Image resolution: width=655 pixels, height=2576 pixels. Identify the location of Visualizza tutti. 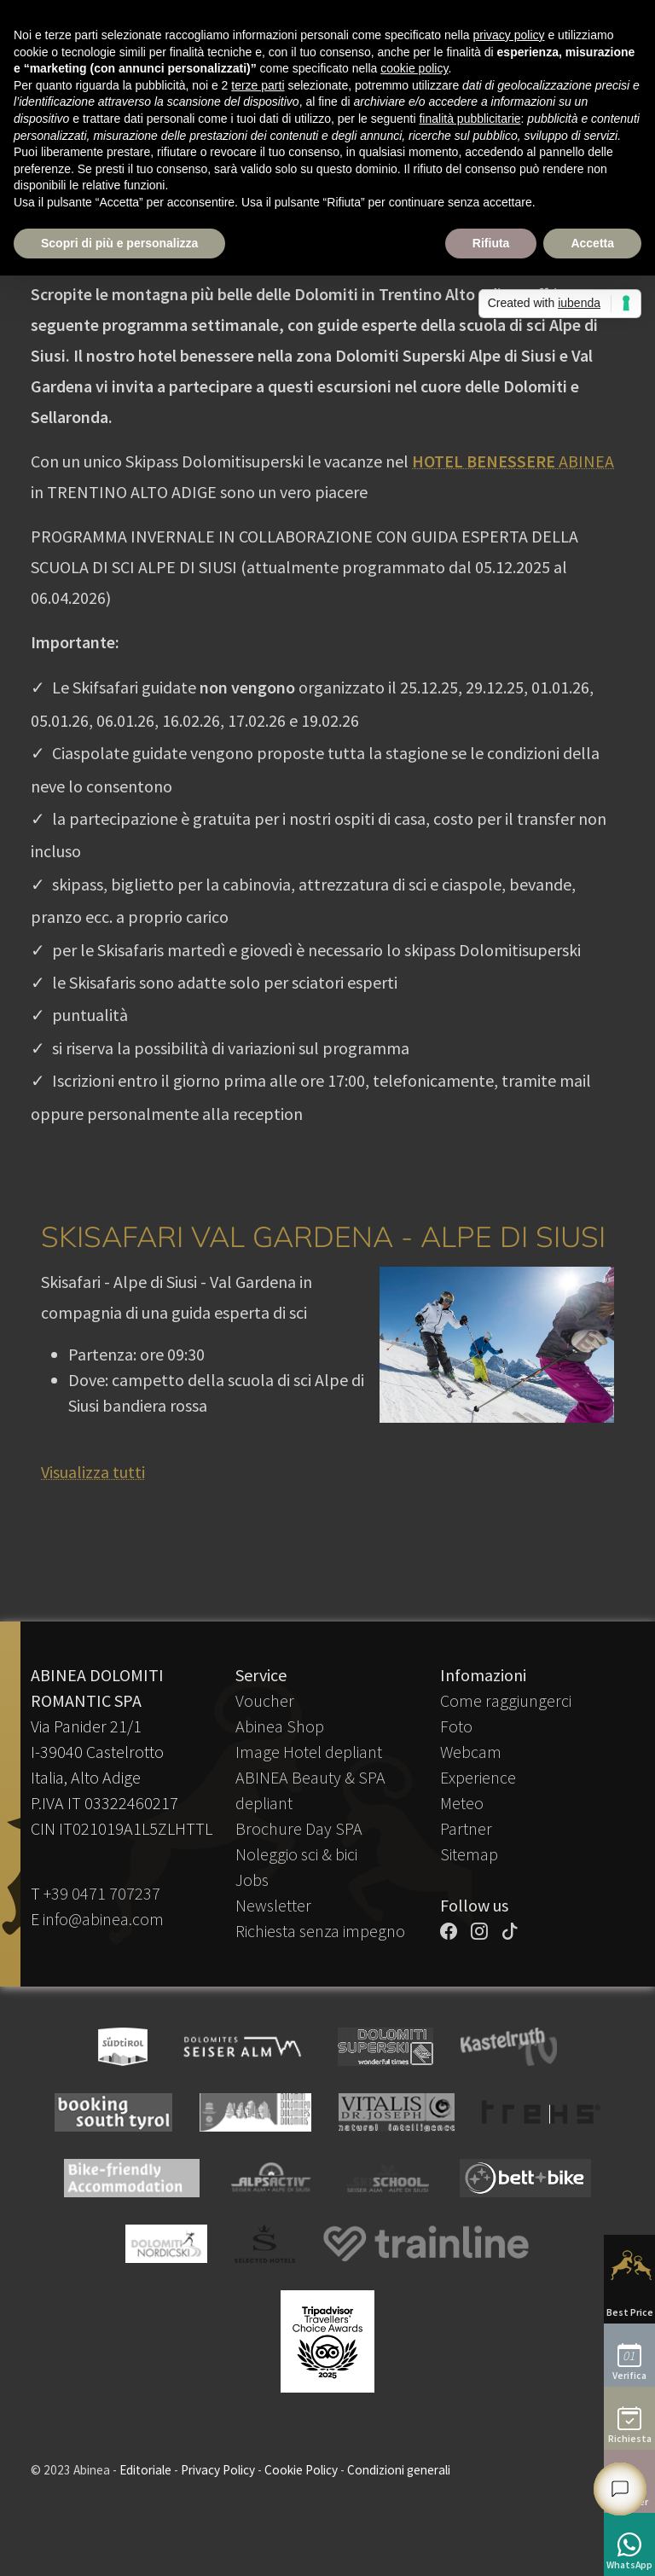
(93, 1471).